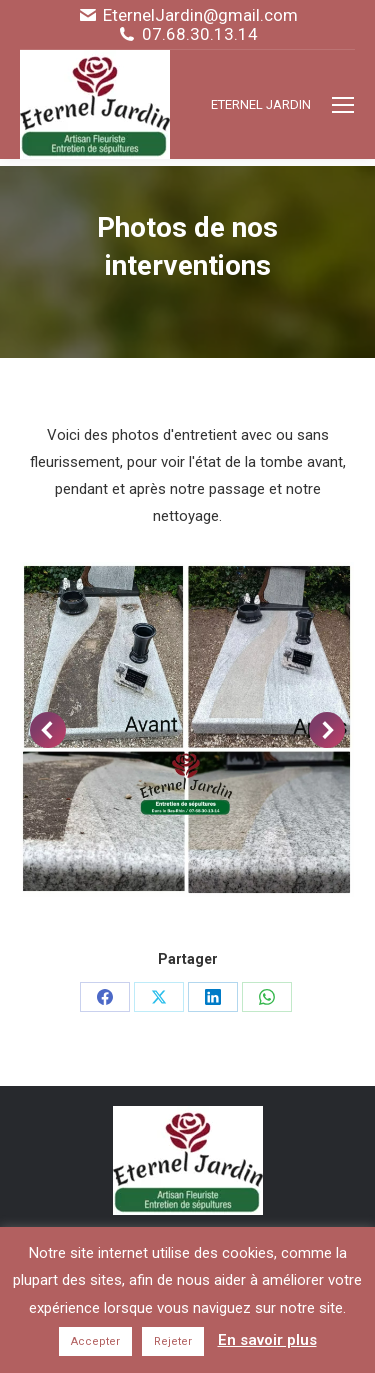 This screenshot has width=375, height=1373. I want to click on Rejeter [button], so click(173, 1341).